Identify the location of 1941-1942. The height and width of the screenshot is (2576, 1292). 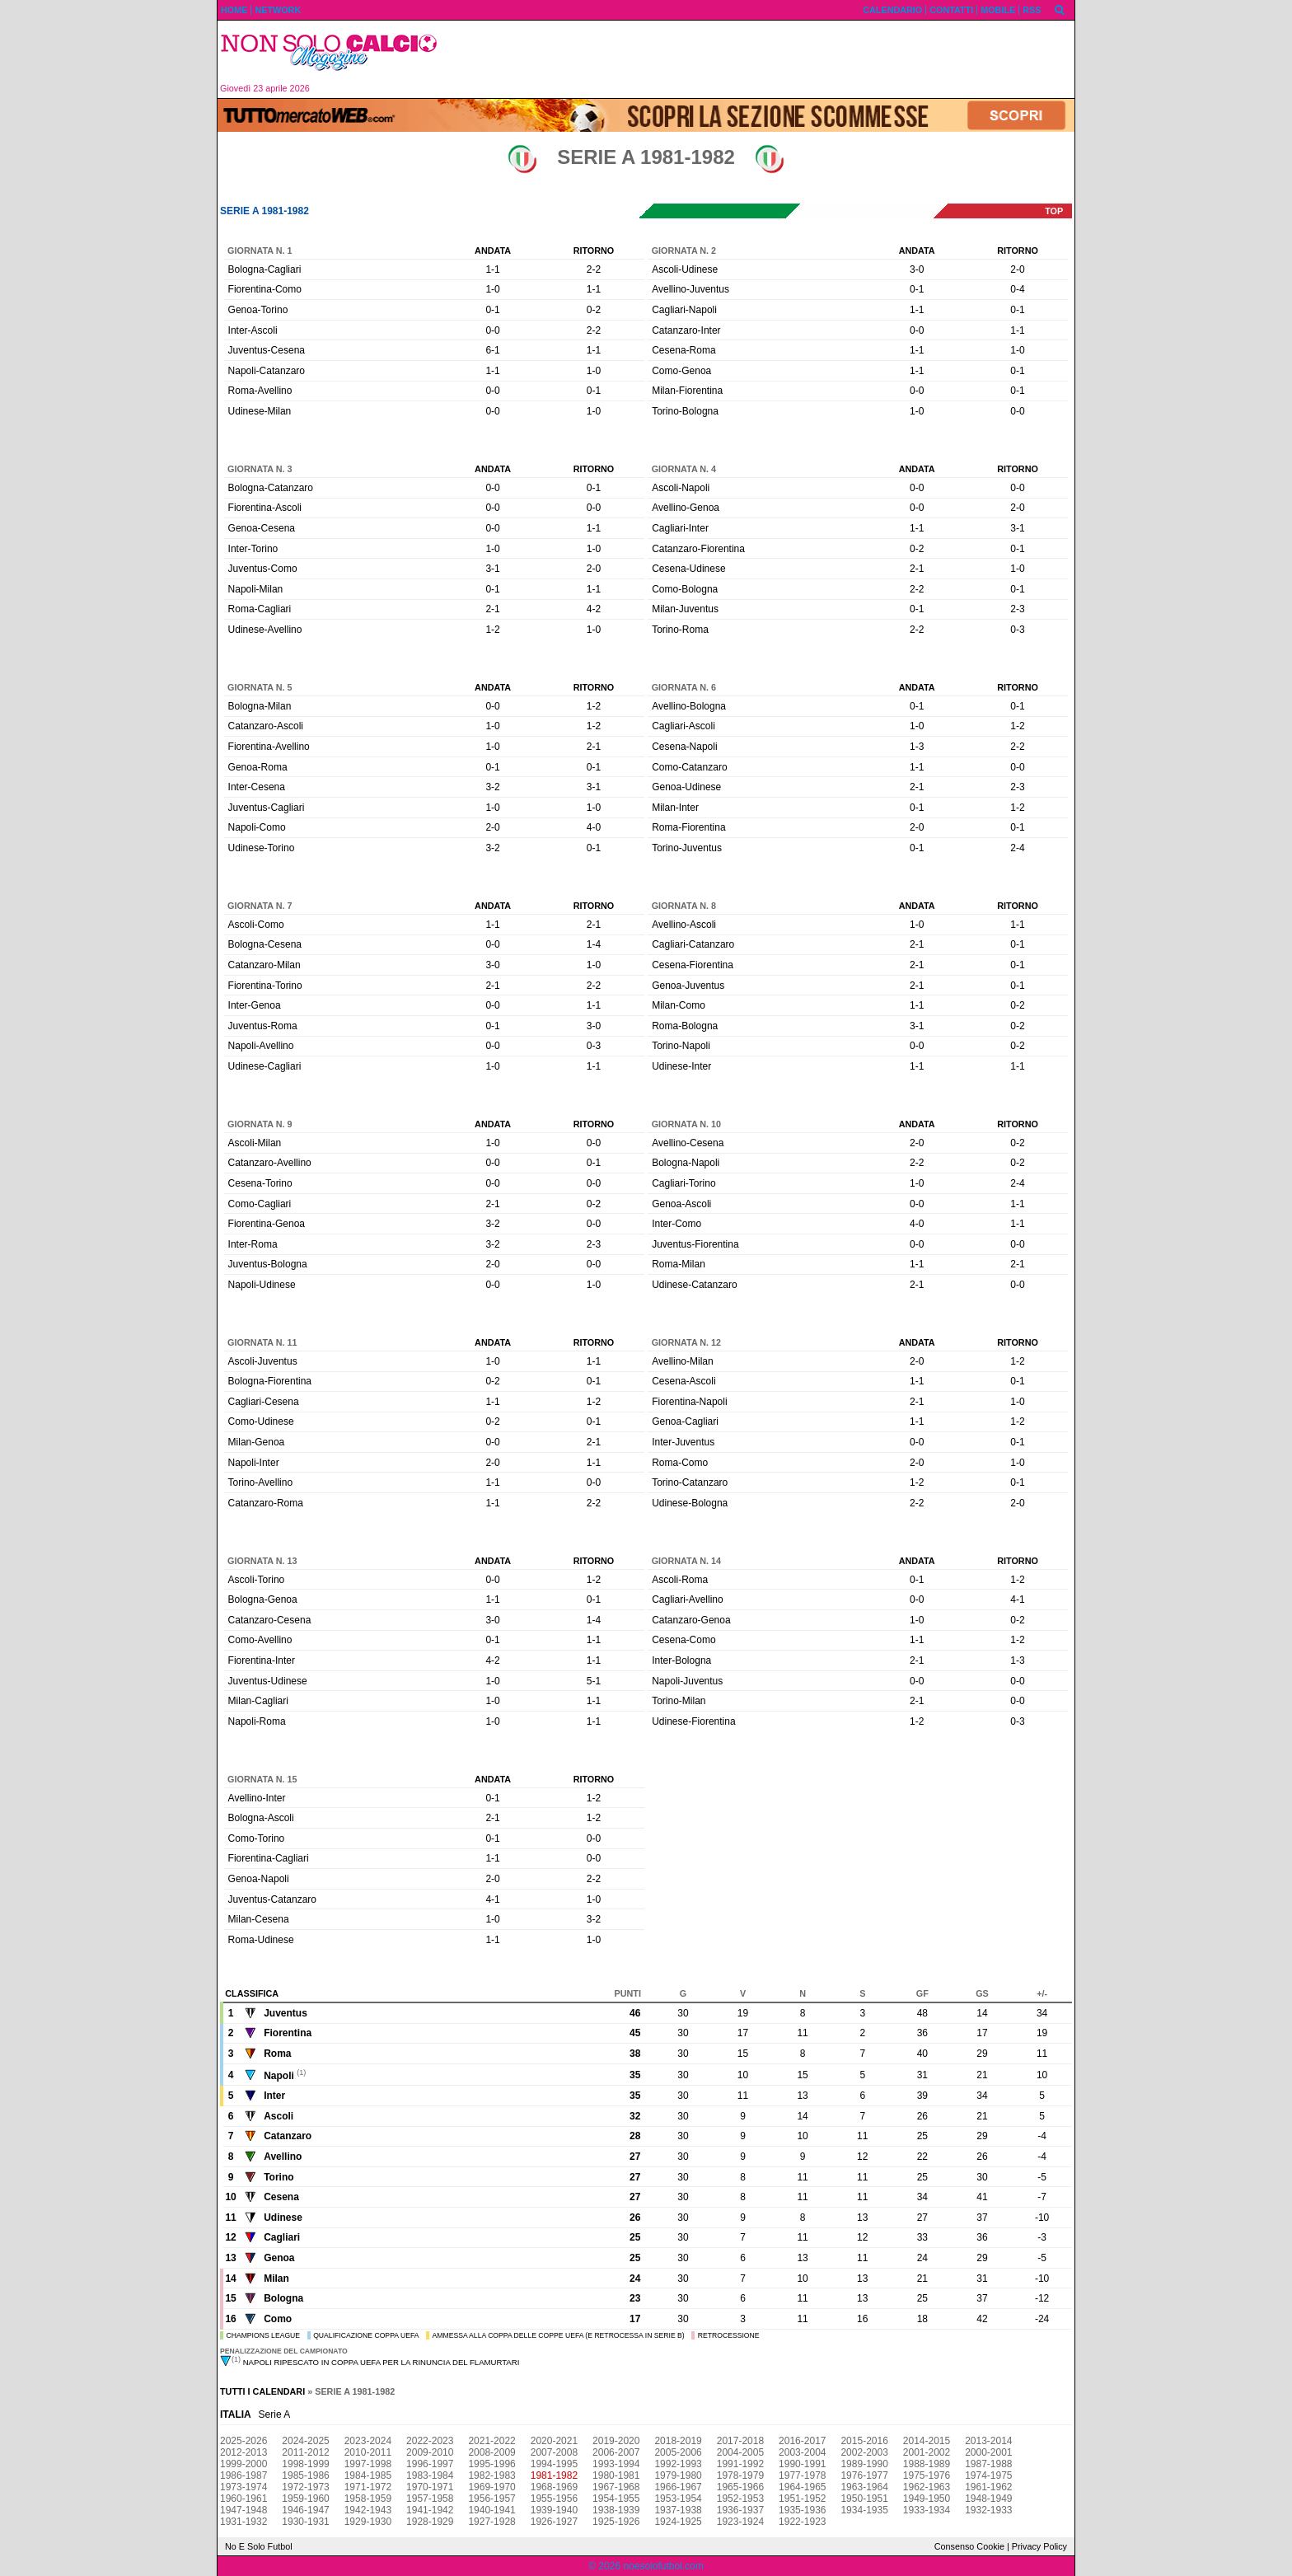
(429, 2510).